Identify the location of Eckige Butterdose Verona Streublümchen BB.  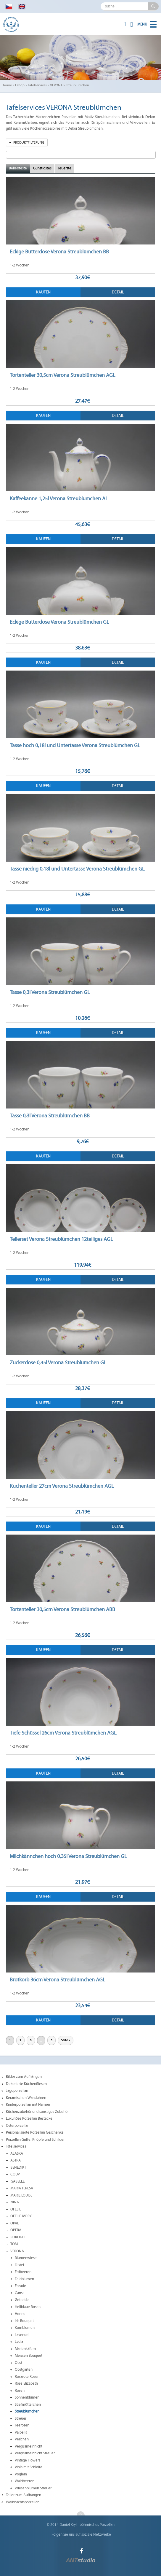
(59, 251).